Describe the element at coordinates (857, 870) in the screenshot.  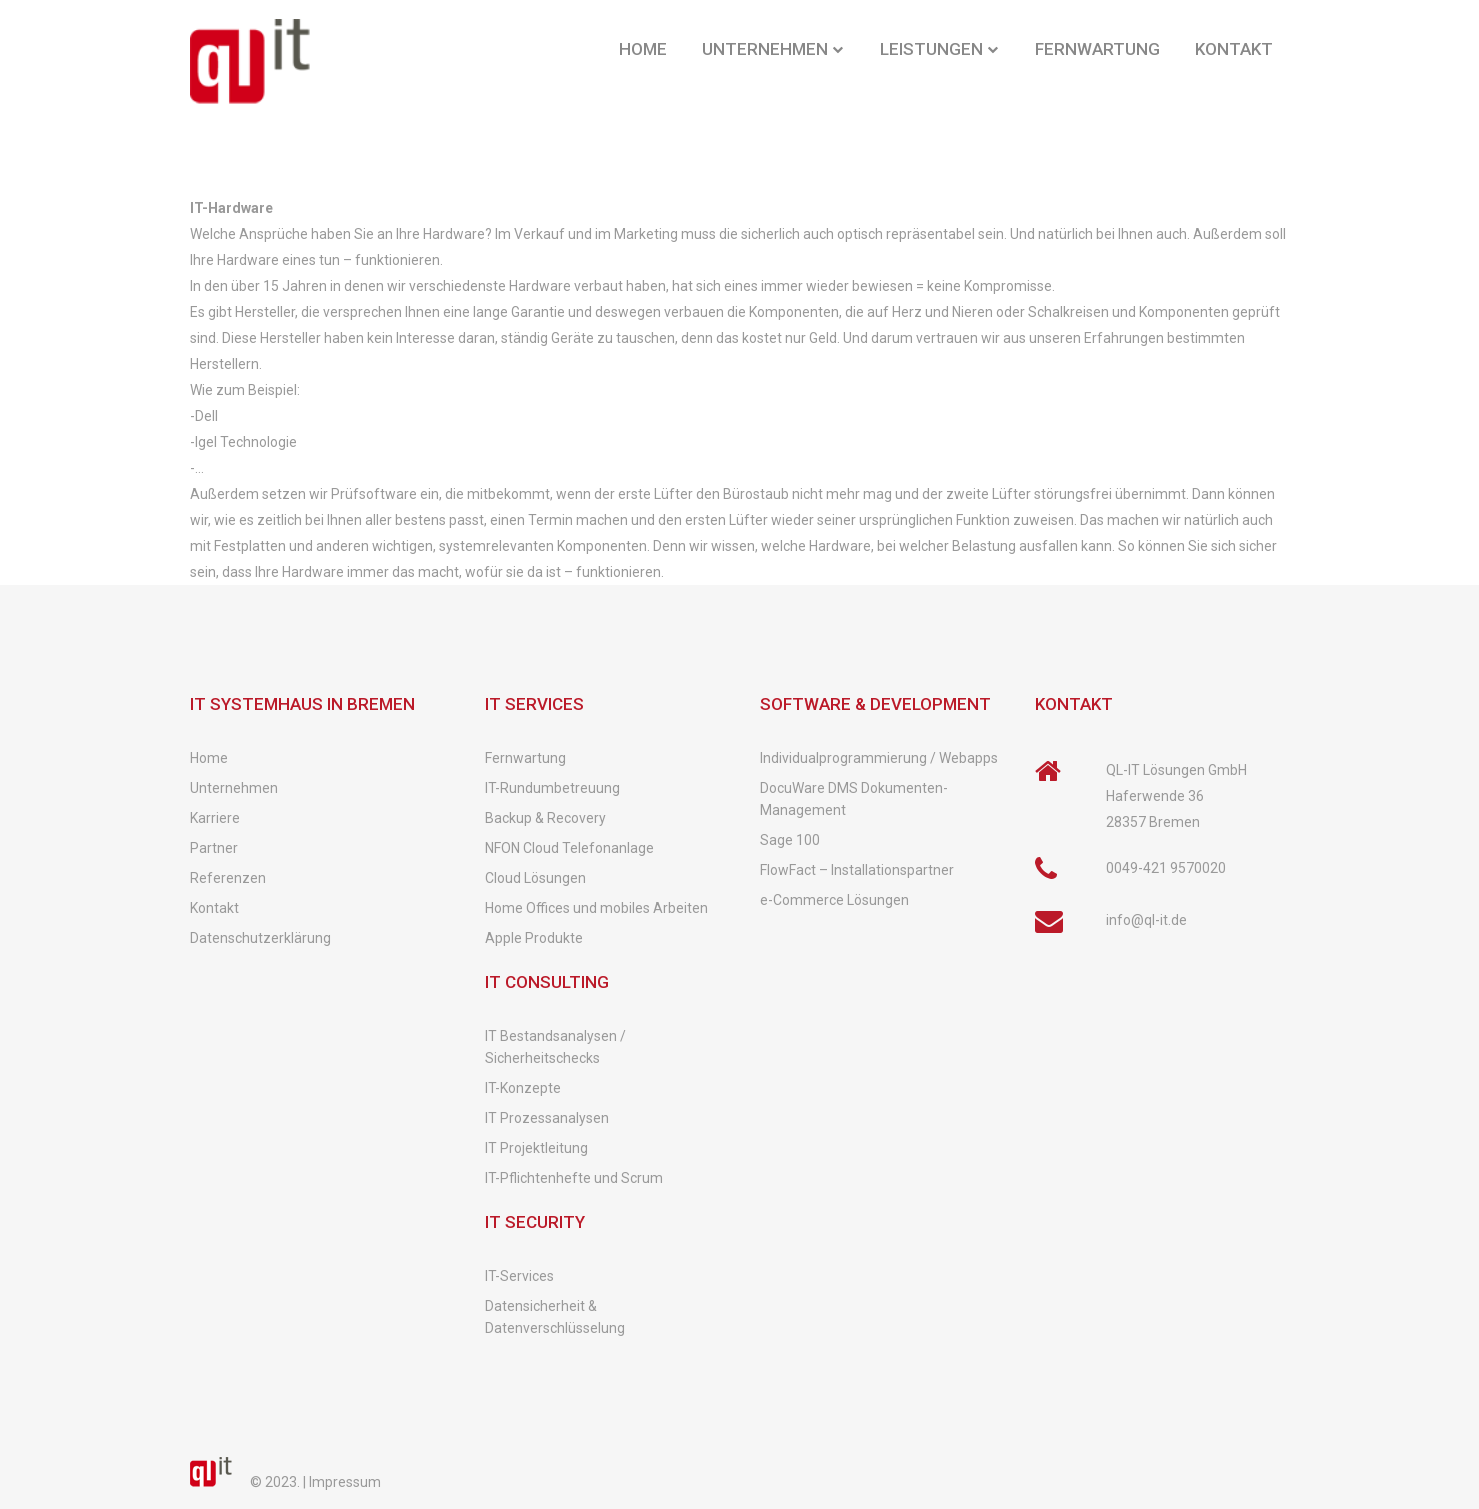
I see `FlowFact – Installationspartner` at that location.